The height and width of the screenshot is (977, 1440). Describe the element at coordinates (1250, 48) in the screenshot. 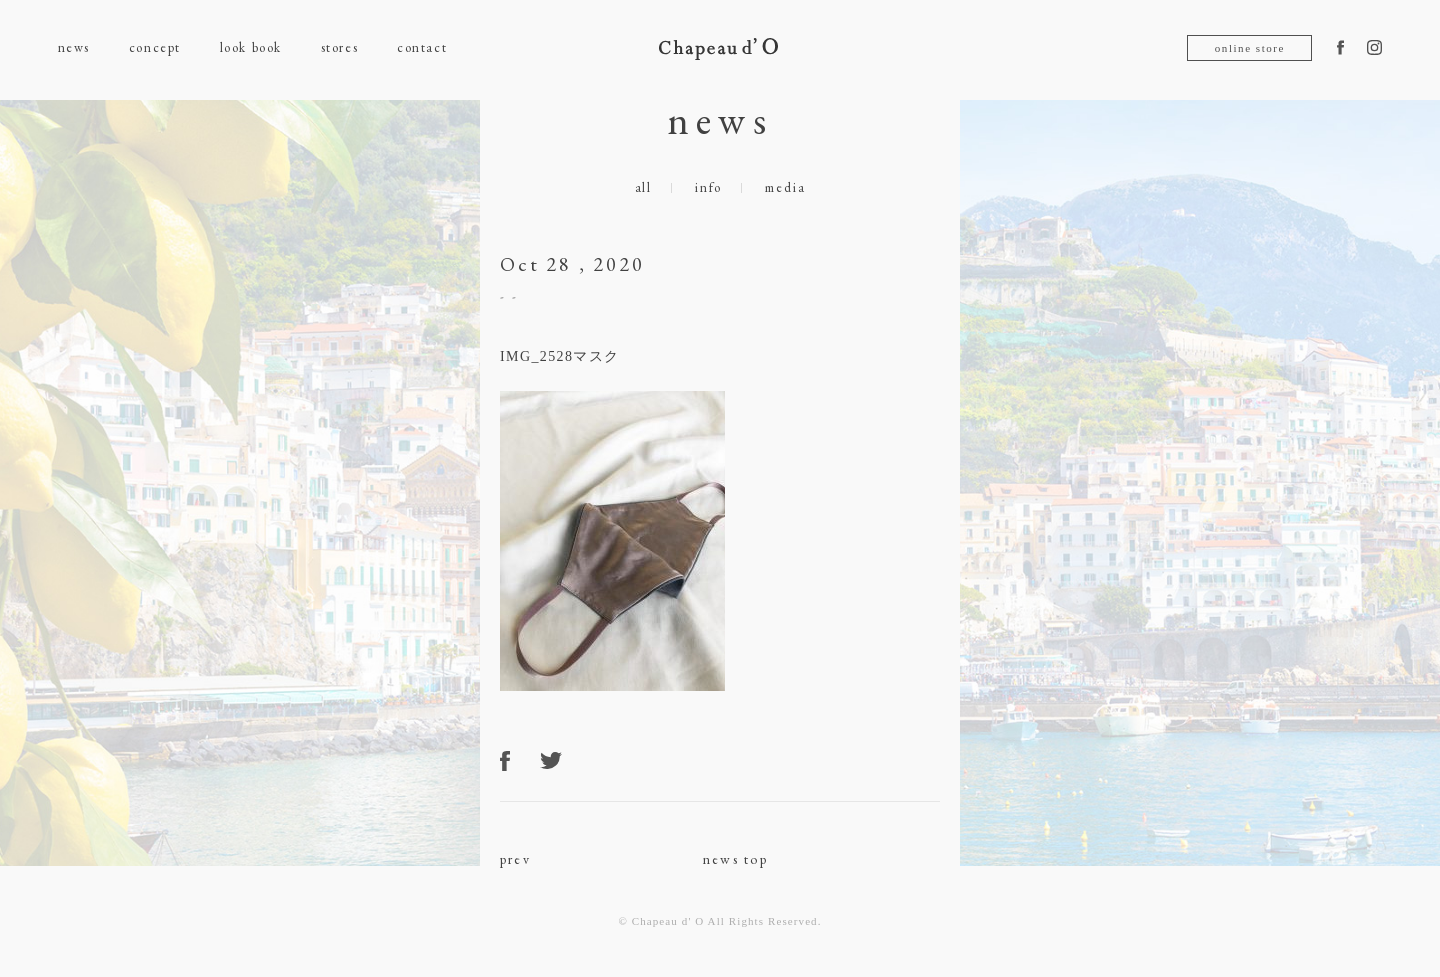

I see `online store` at that location.